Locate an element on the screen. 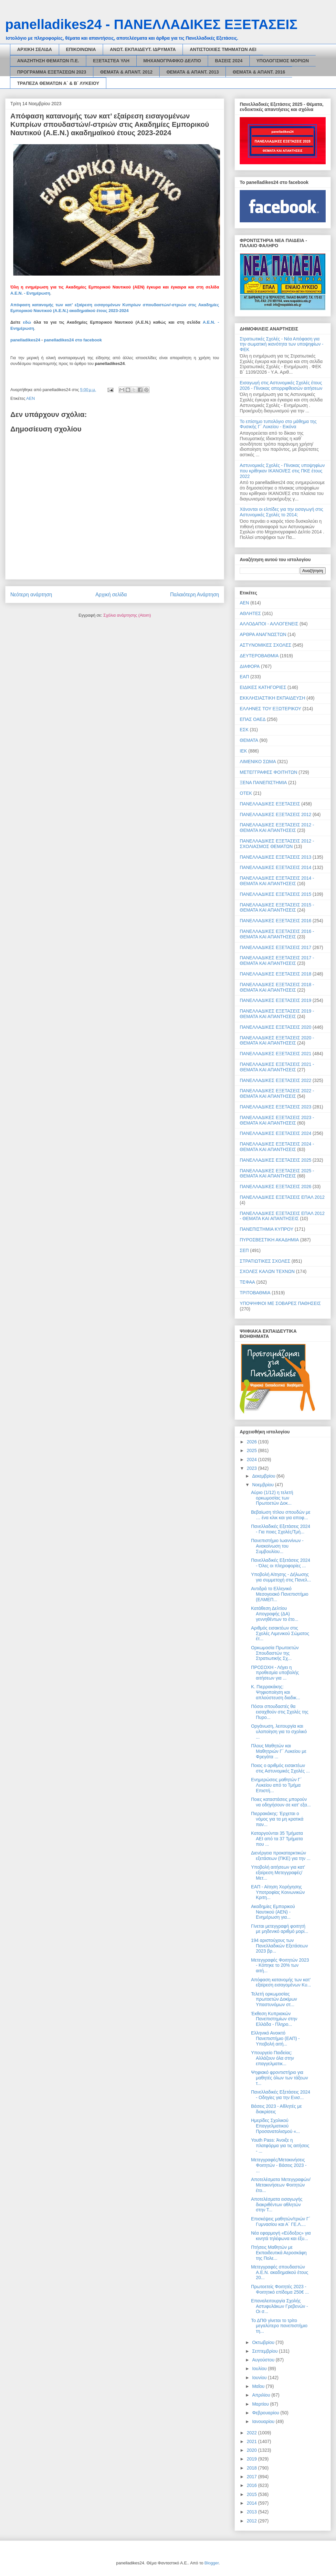  Στρατιωτικές Σχολές - Νέα Απόφαση για την σωματική ικανότητα των υποψηφίων - ΦΕΚ is located at coordinates (281, 344).